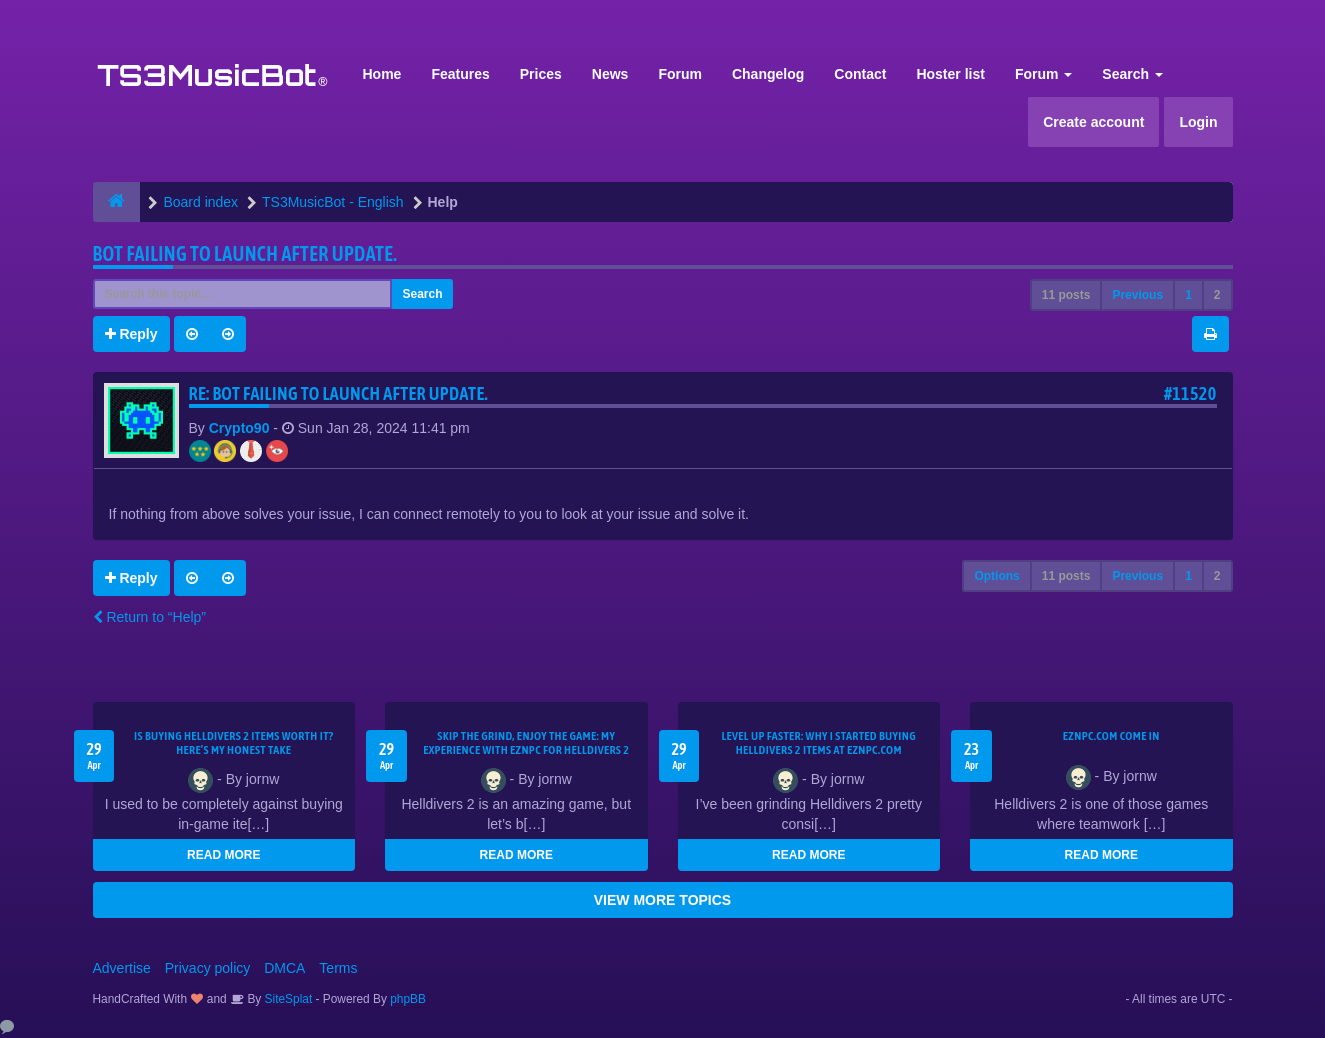  I want to click on #11520, so click(1190, 393).